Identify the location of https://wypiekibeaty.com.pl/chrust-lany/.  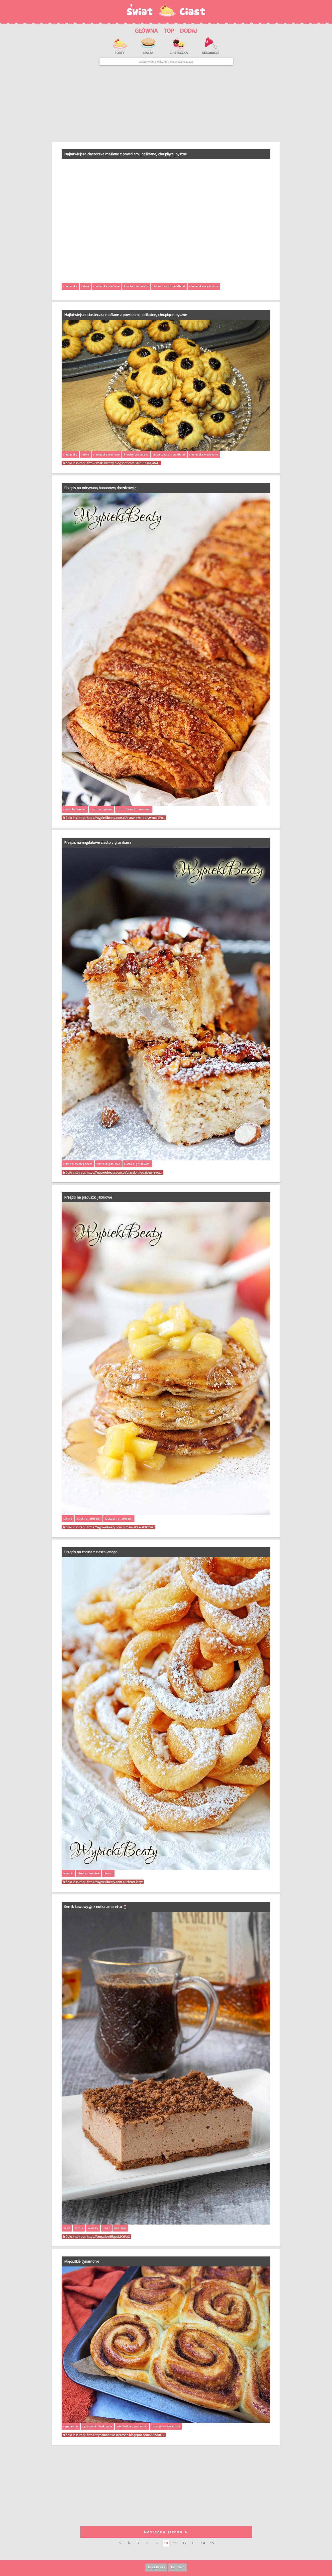
(115, 1882).